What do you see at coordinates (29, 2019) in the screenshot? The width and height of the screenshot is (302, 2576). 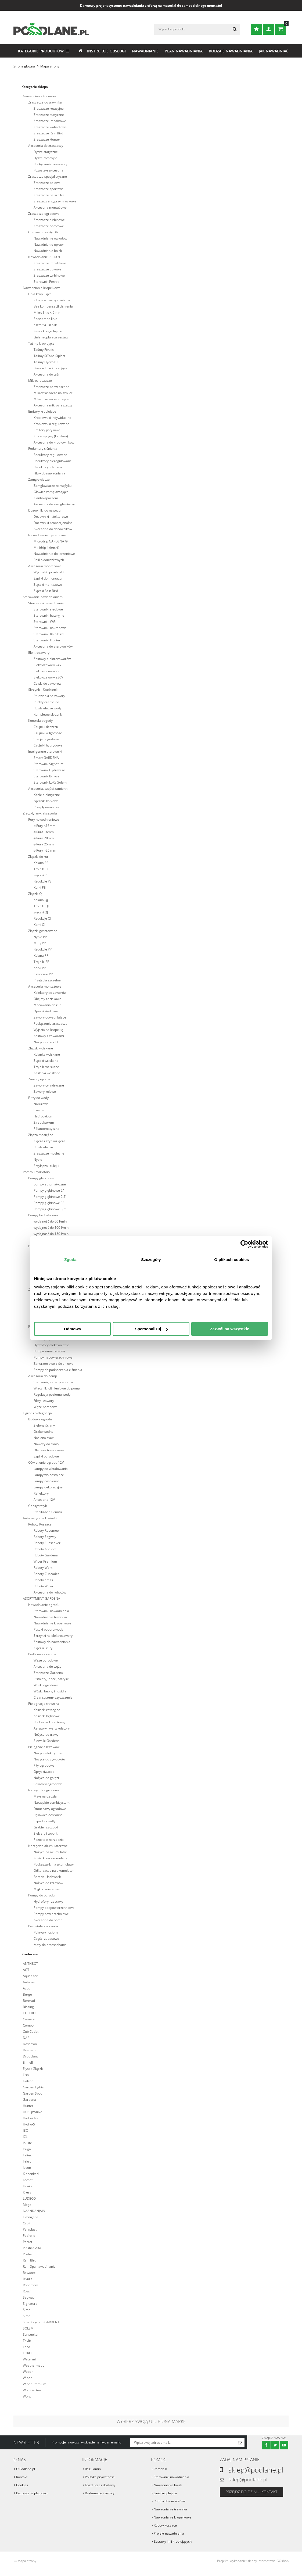 I see `Cometal` at bounding box center [29, 2019].